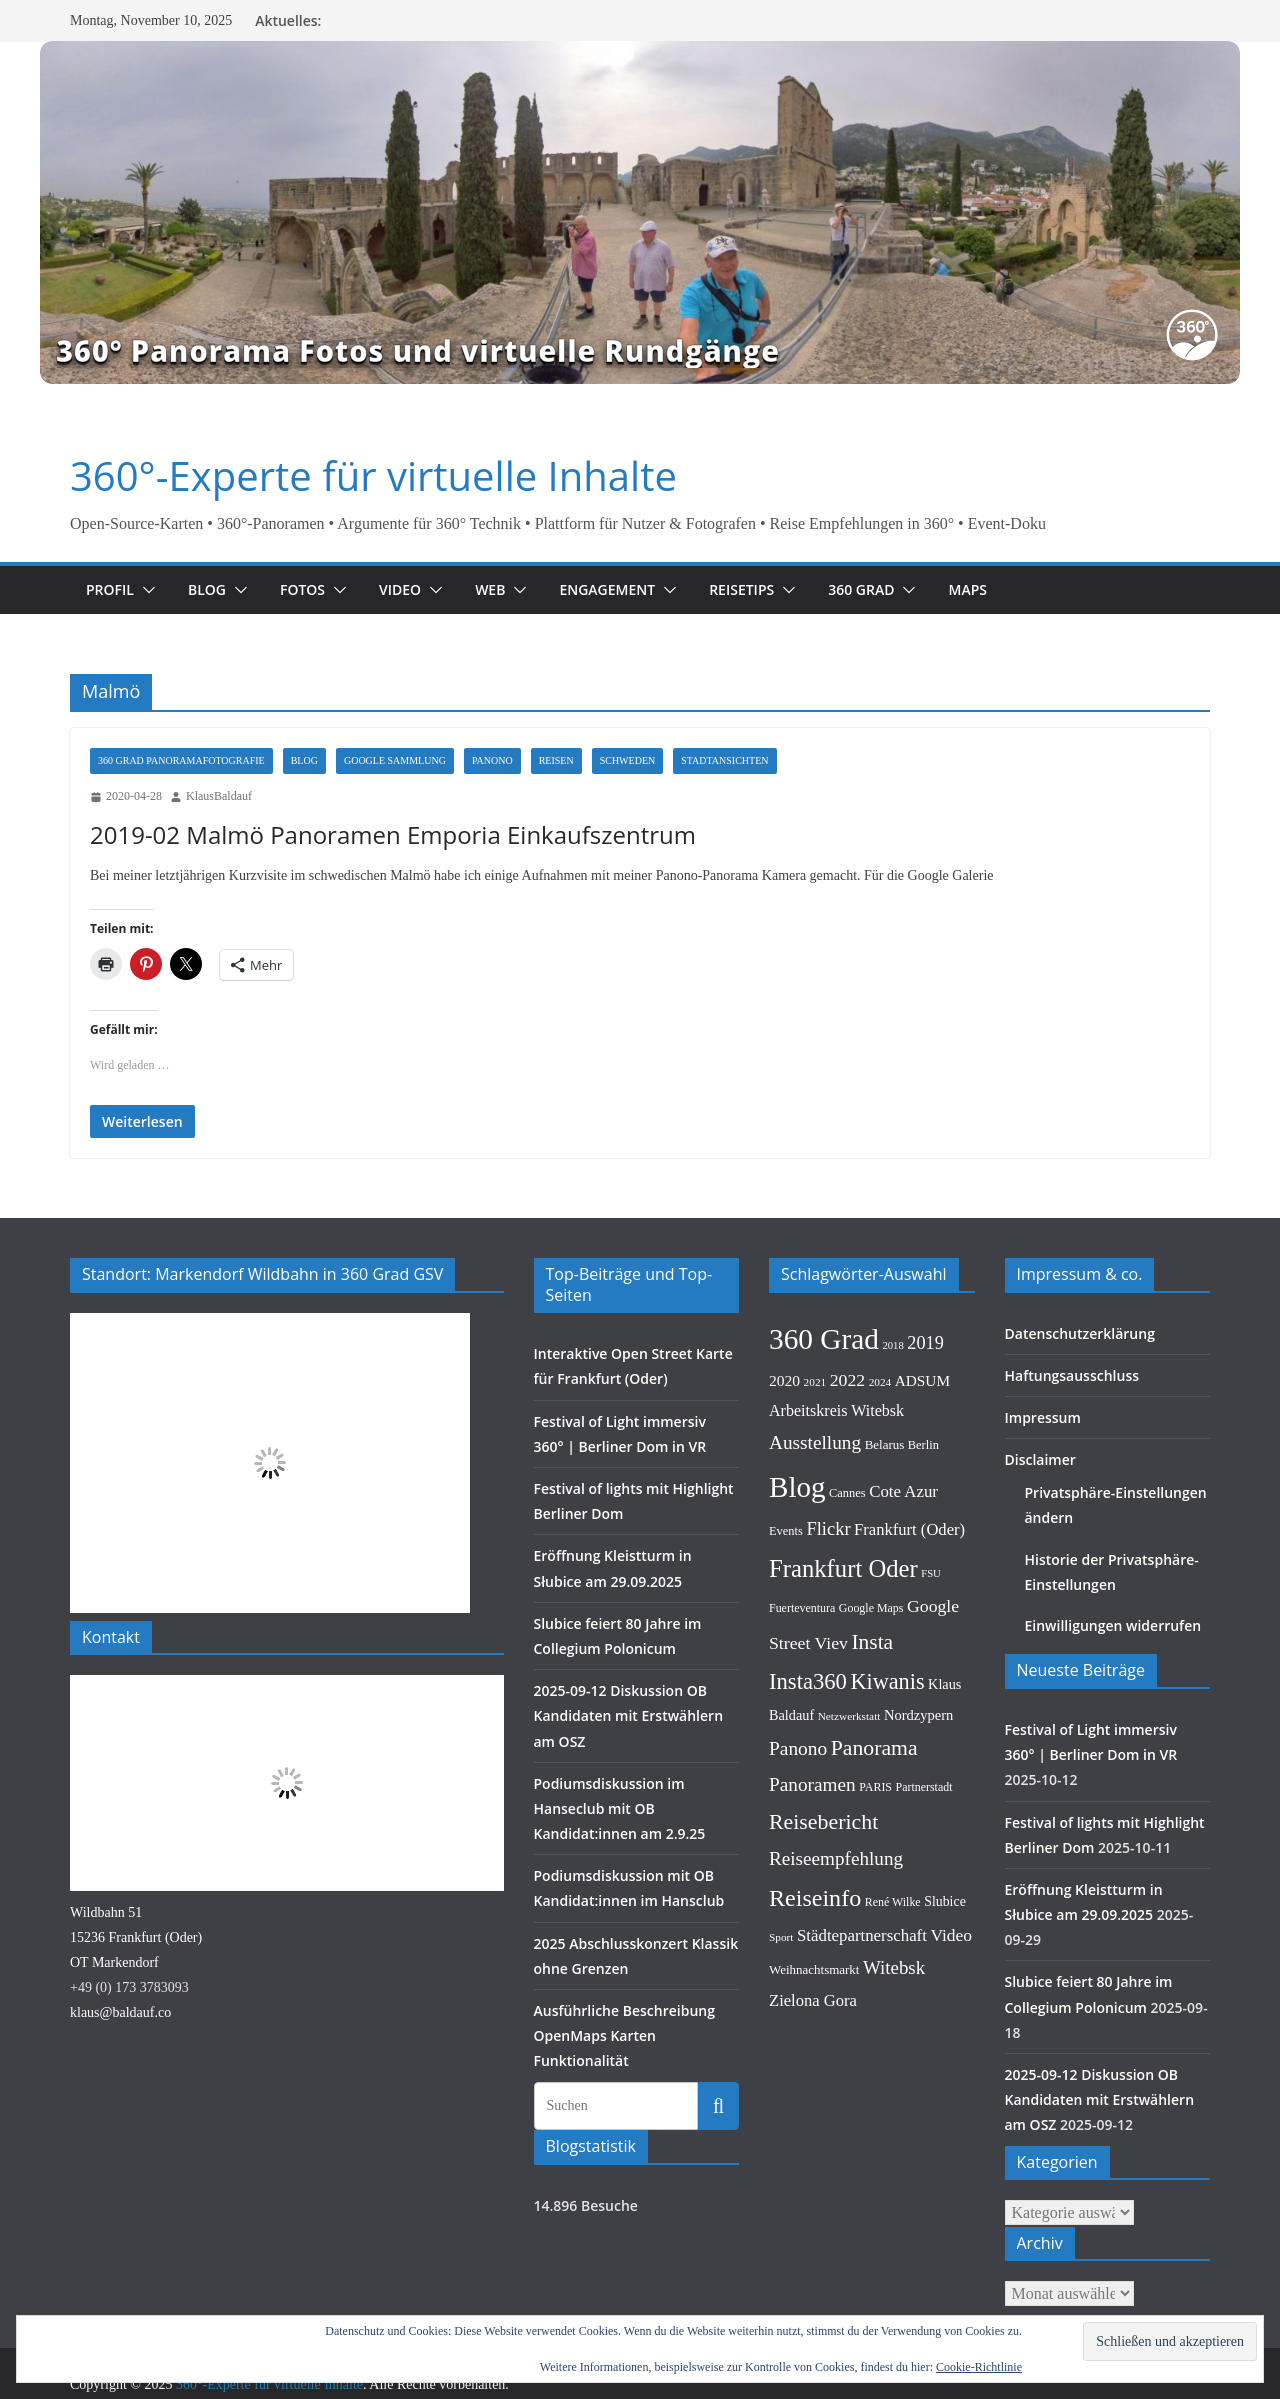  I want to click on Insta360 [Insta360 (66 Einträge)], so click(808, 1709).